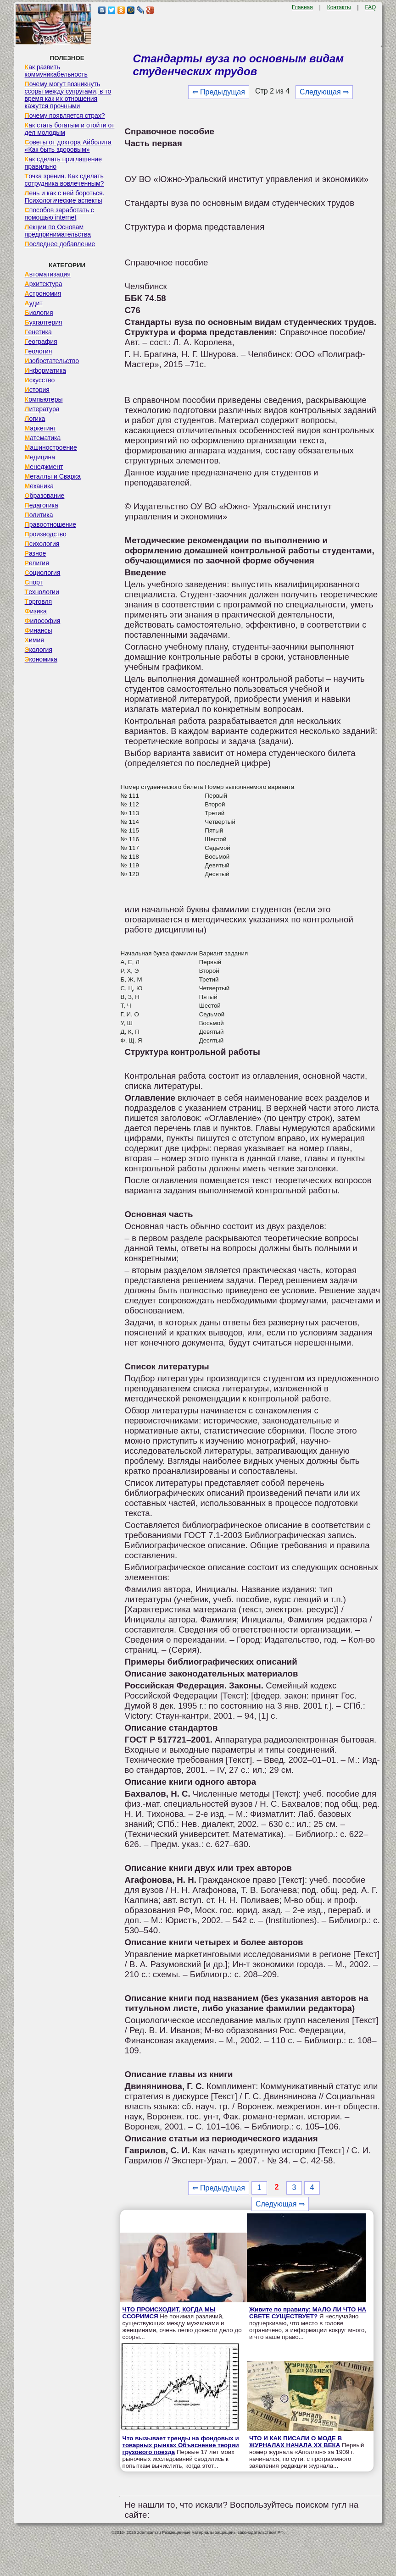 This screenshot has width=396, height=2576. I want to click on Педагогика, so click(41, 505).